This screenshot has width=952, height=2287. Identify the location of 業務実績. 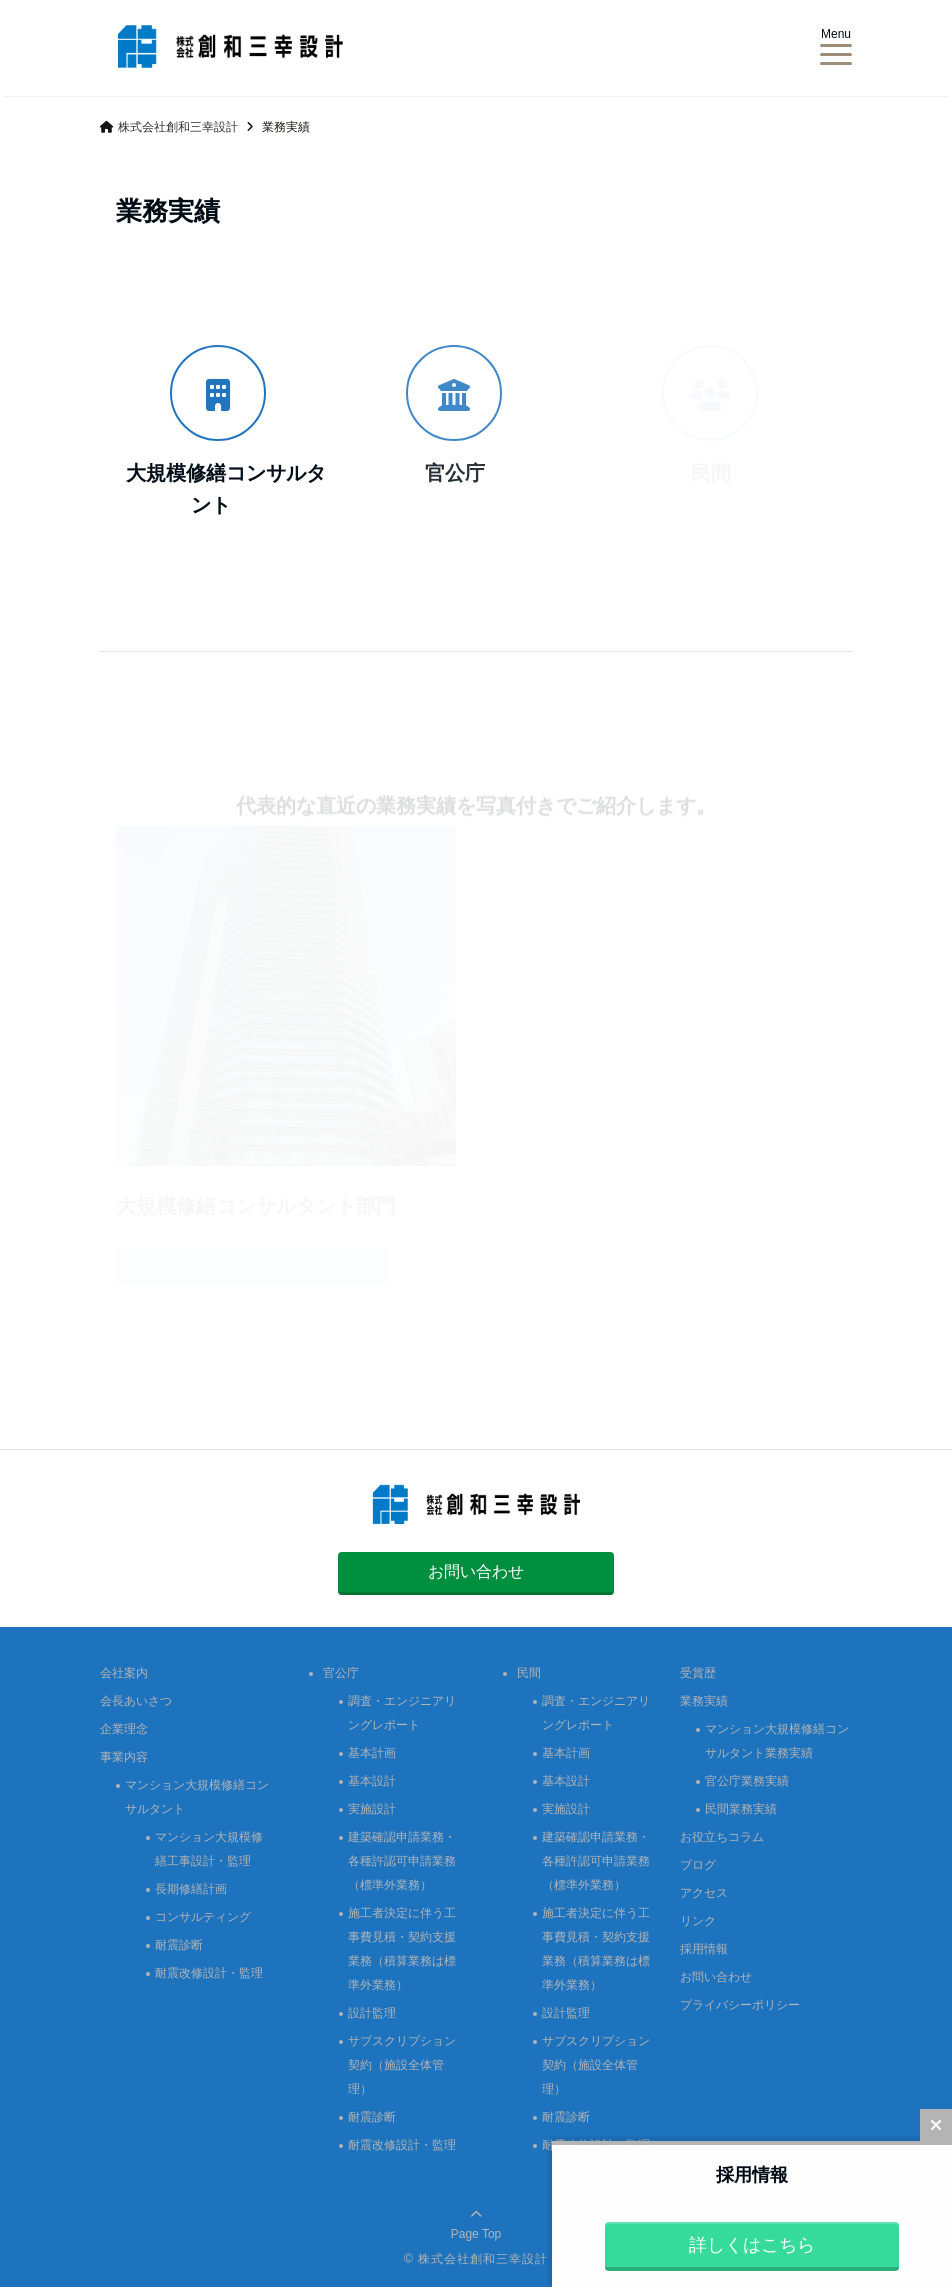
(704, 1701).